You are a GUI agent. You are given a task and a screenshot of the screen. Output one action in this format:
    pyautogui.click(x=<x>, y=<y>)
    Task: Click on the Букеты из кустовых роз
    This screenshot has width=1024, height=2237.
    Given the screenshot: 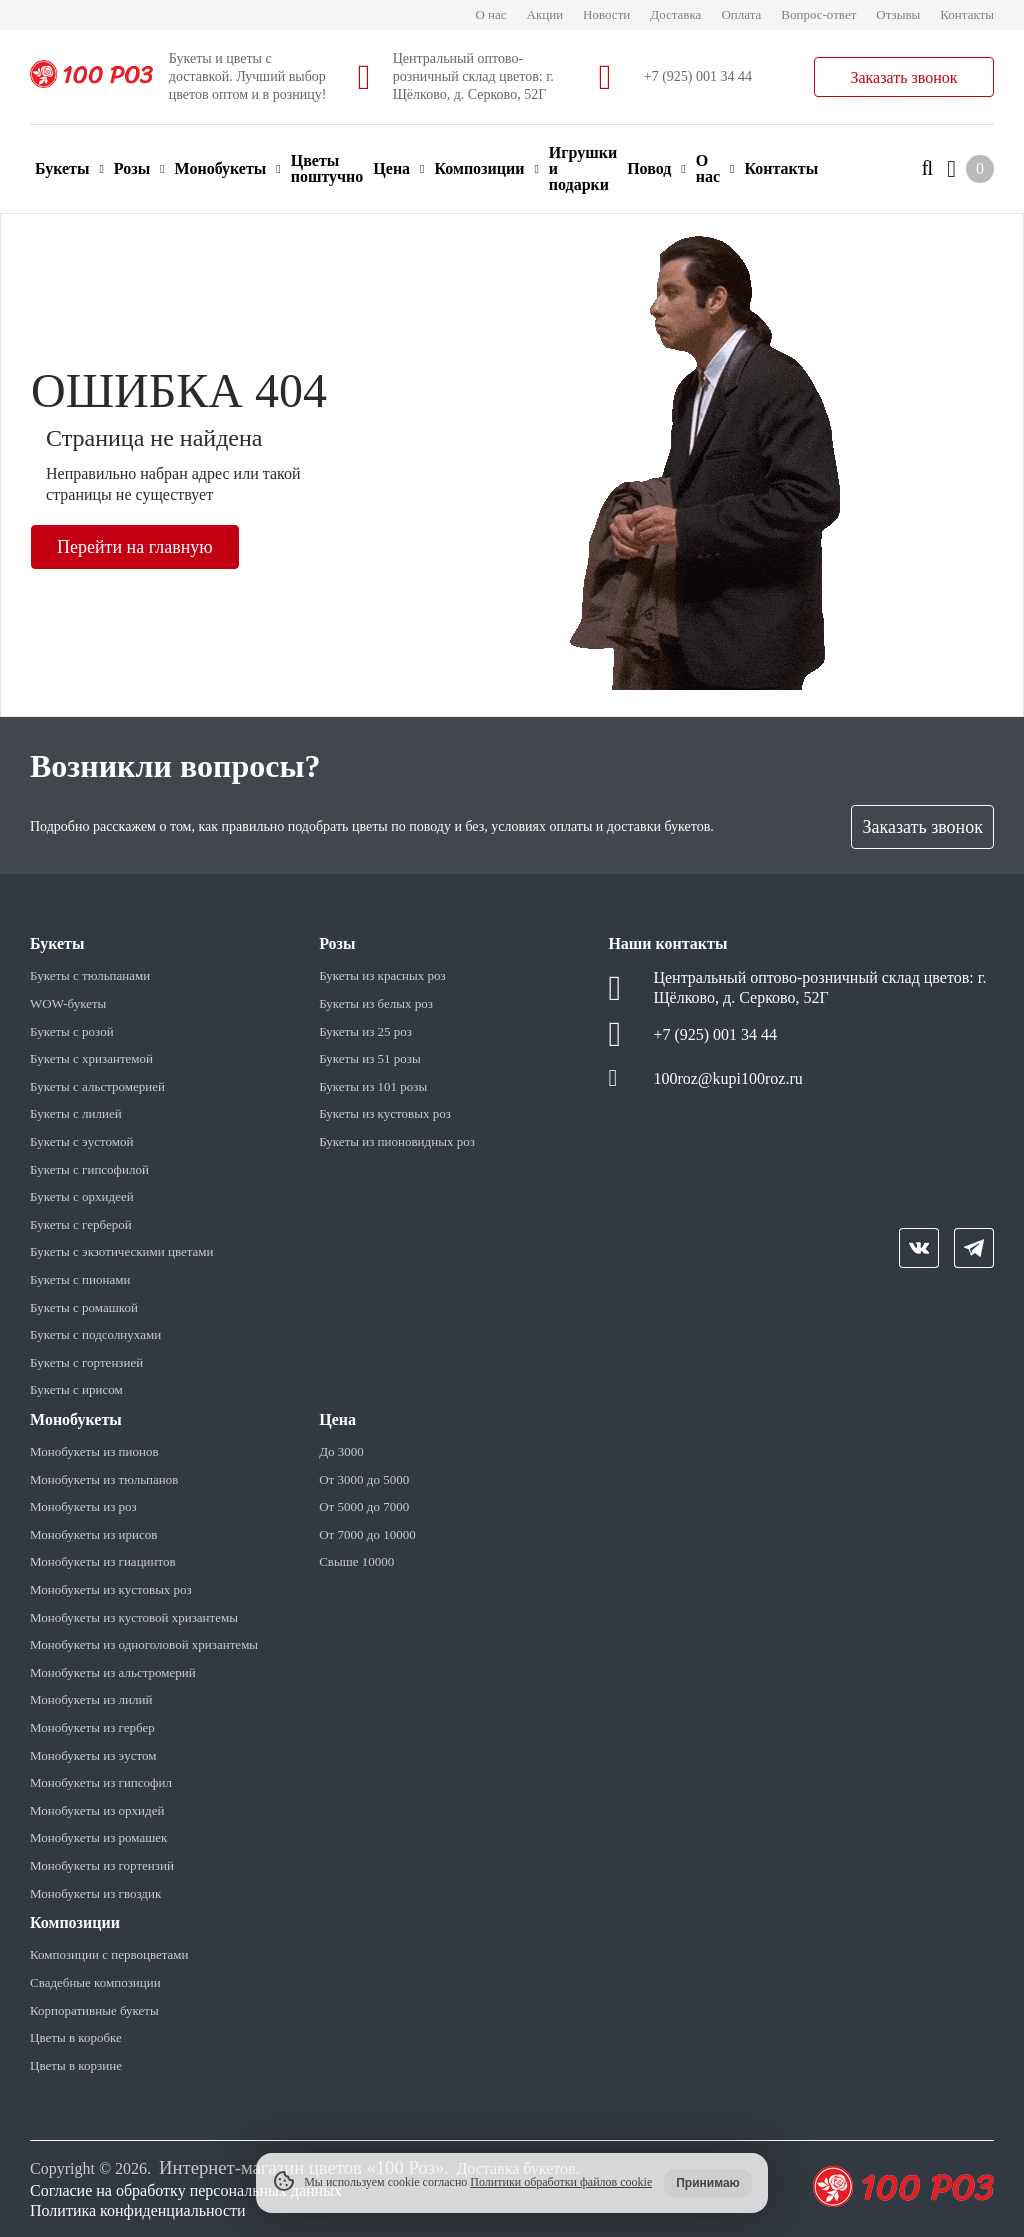 What is the action you would take?
    pyautogui.click(x=385, y=1113)
    